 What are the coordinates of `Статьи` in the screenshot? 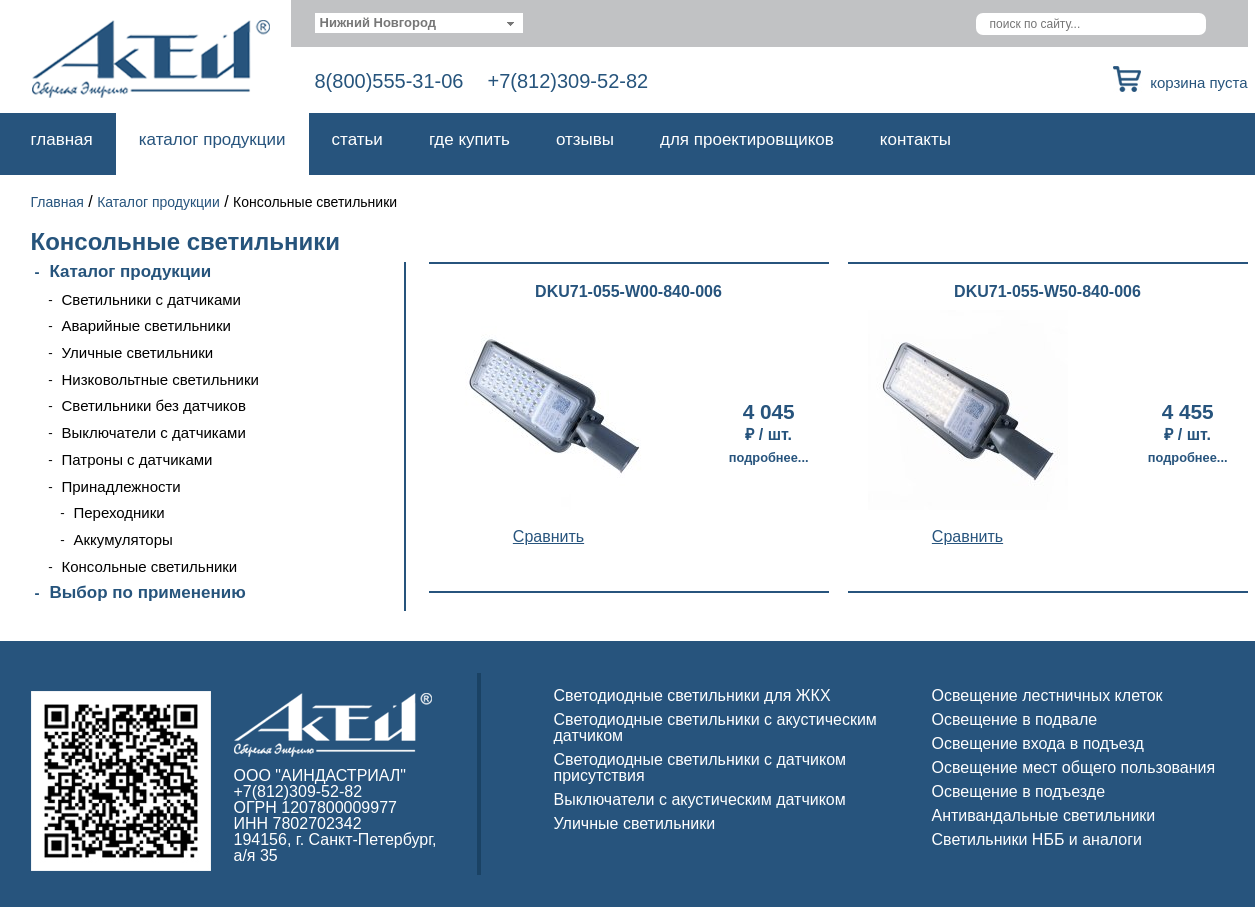 It's located at (357, 139).